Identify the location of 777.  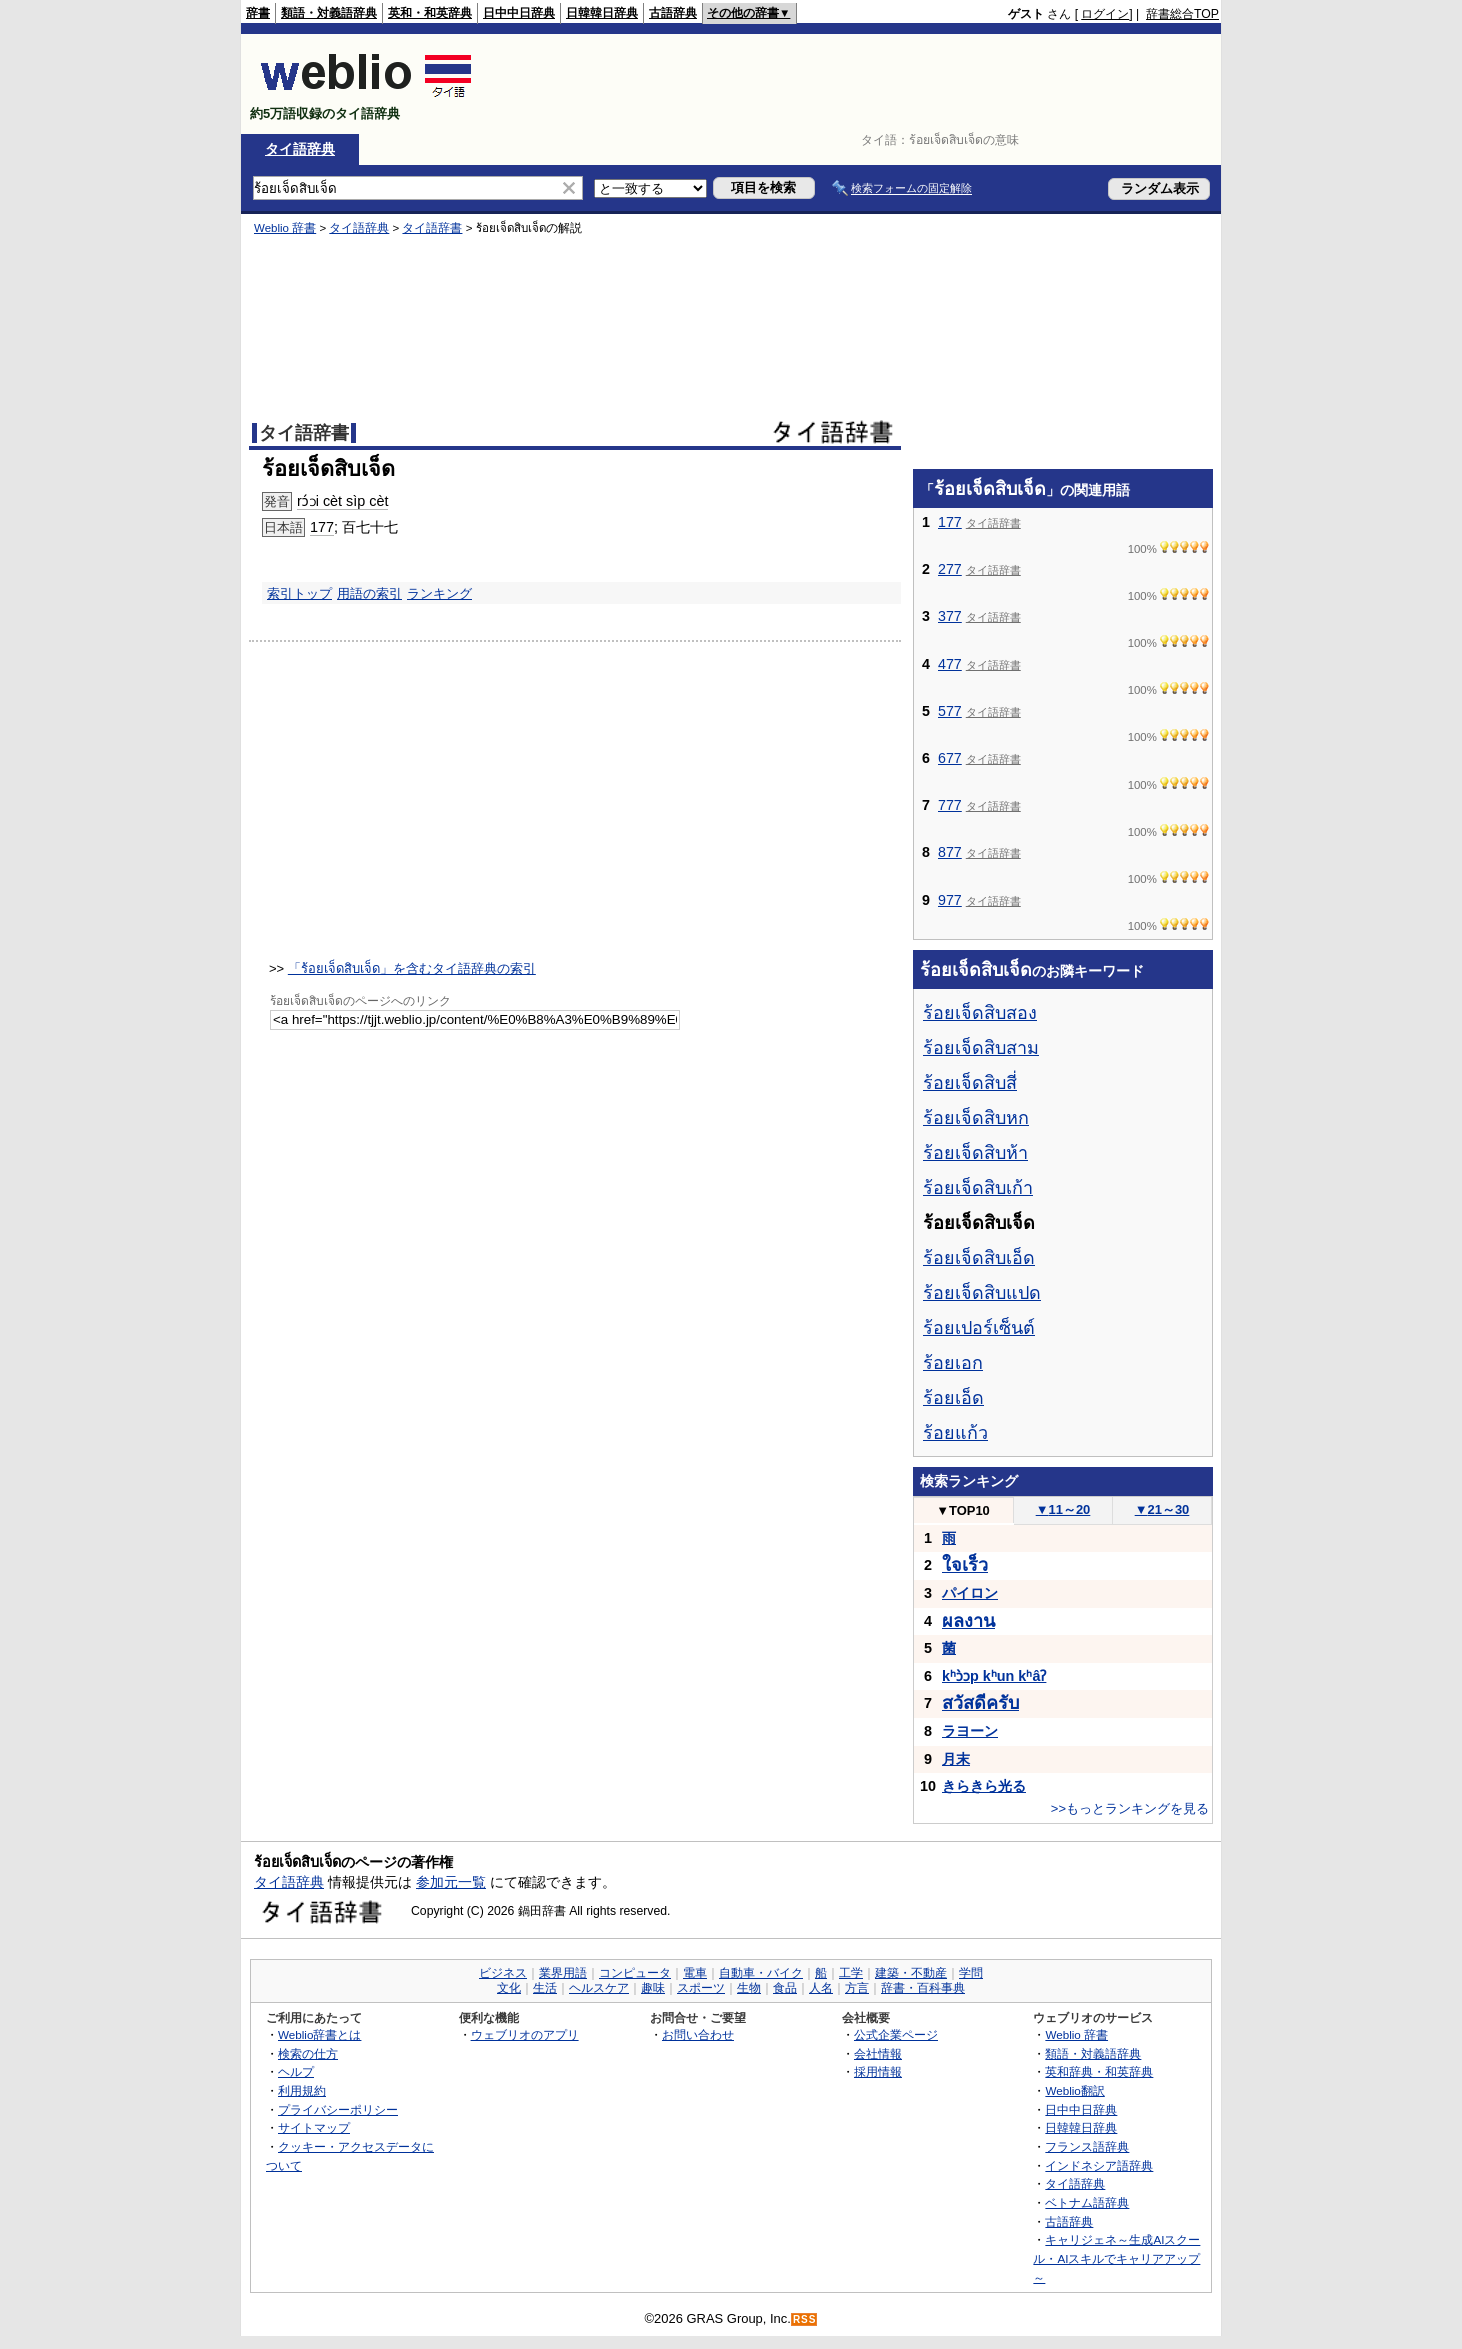
(950, 805).